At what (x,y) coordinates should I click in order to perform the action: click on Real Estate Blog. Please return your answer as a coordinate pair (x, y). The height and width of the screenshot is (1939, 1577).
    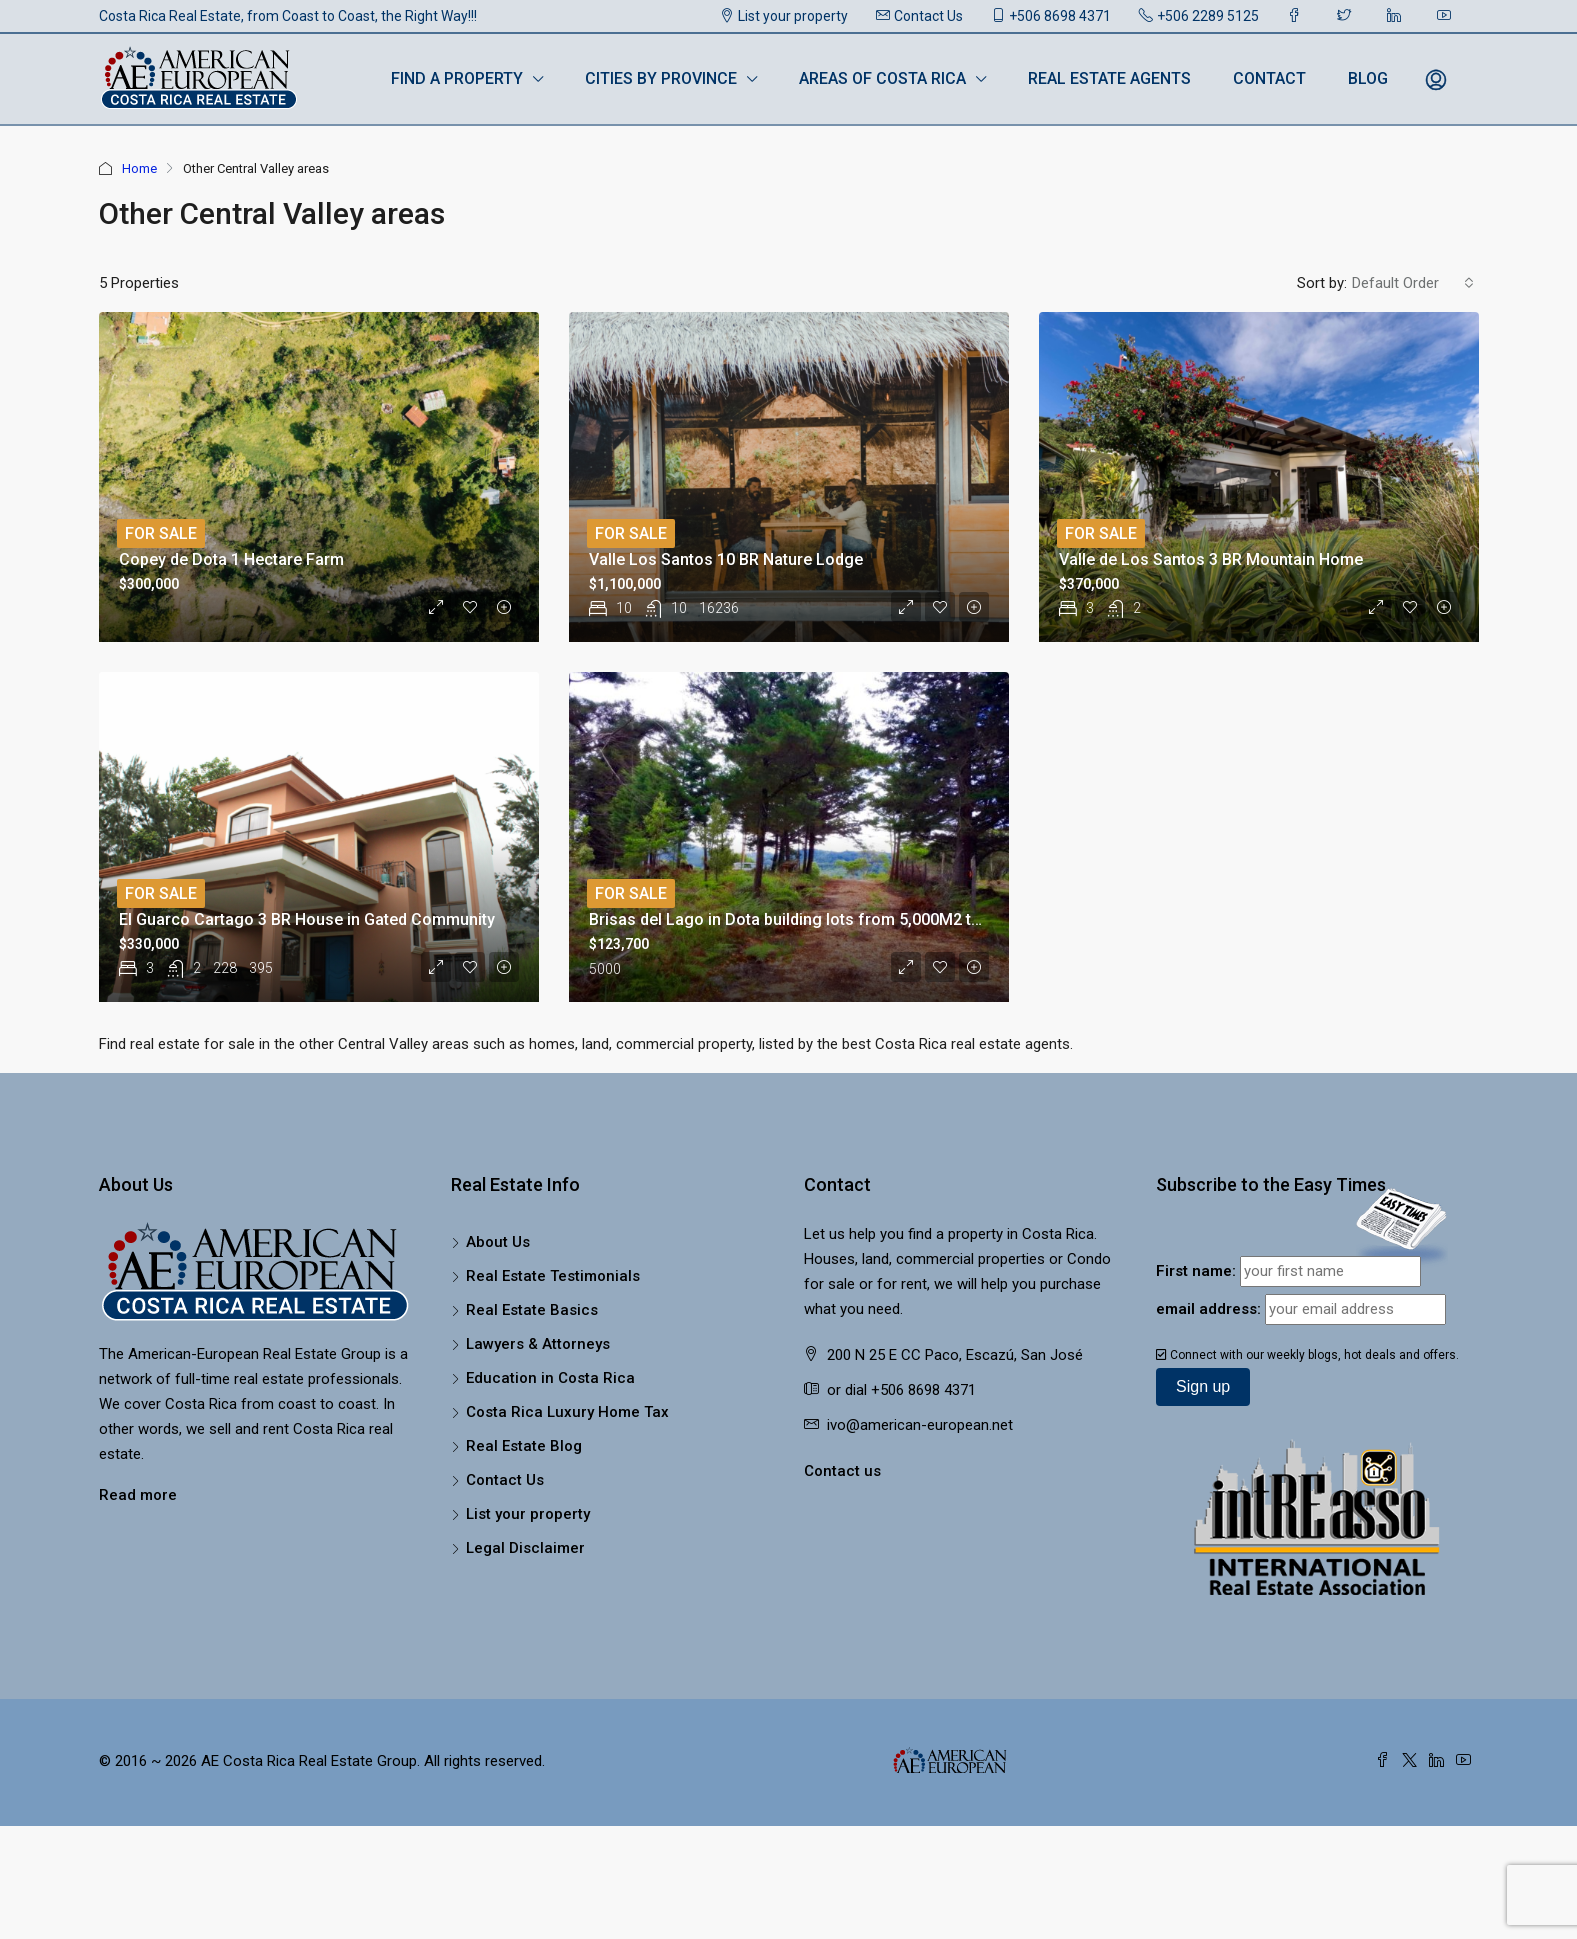
    Looking at the image, I should click on (524, 1446).